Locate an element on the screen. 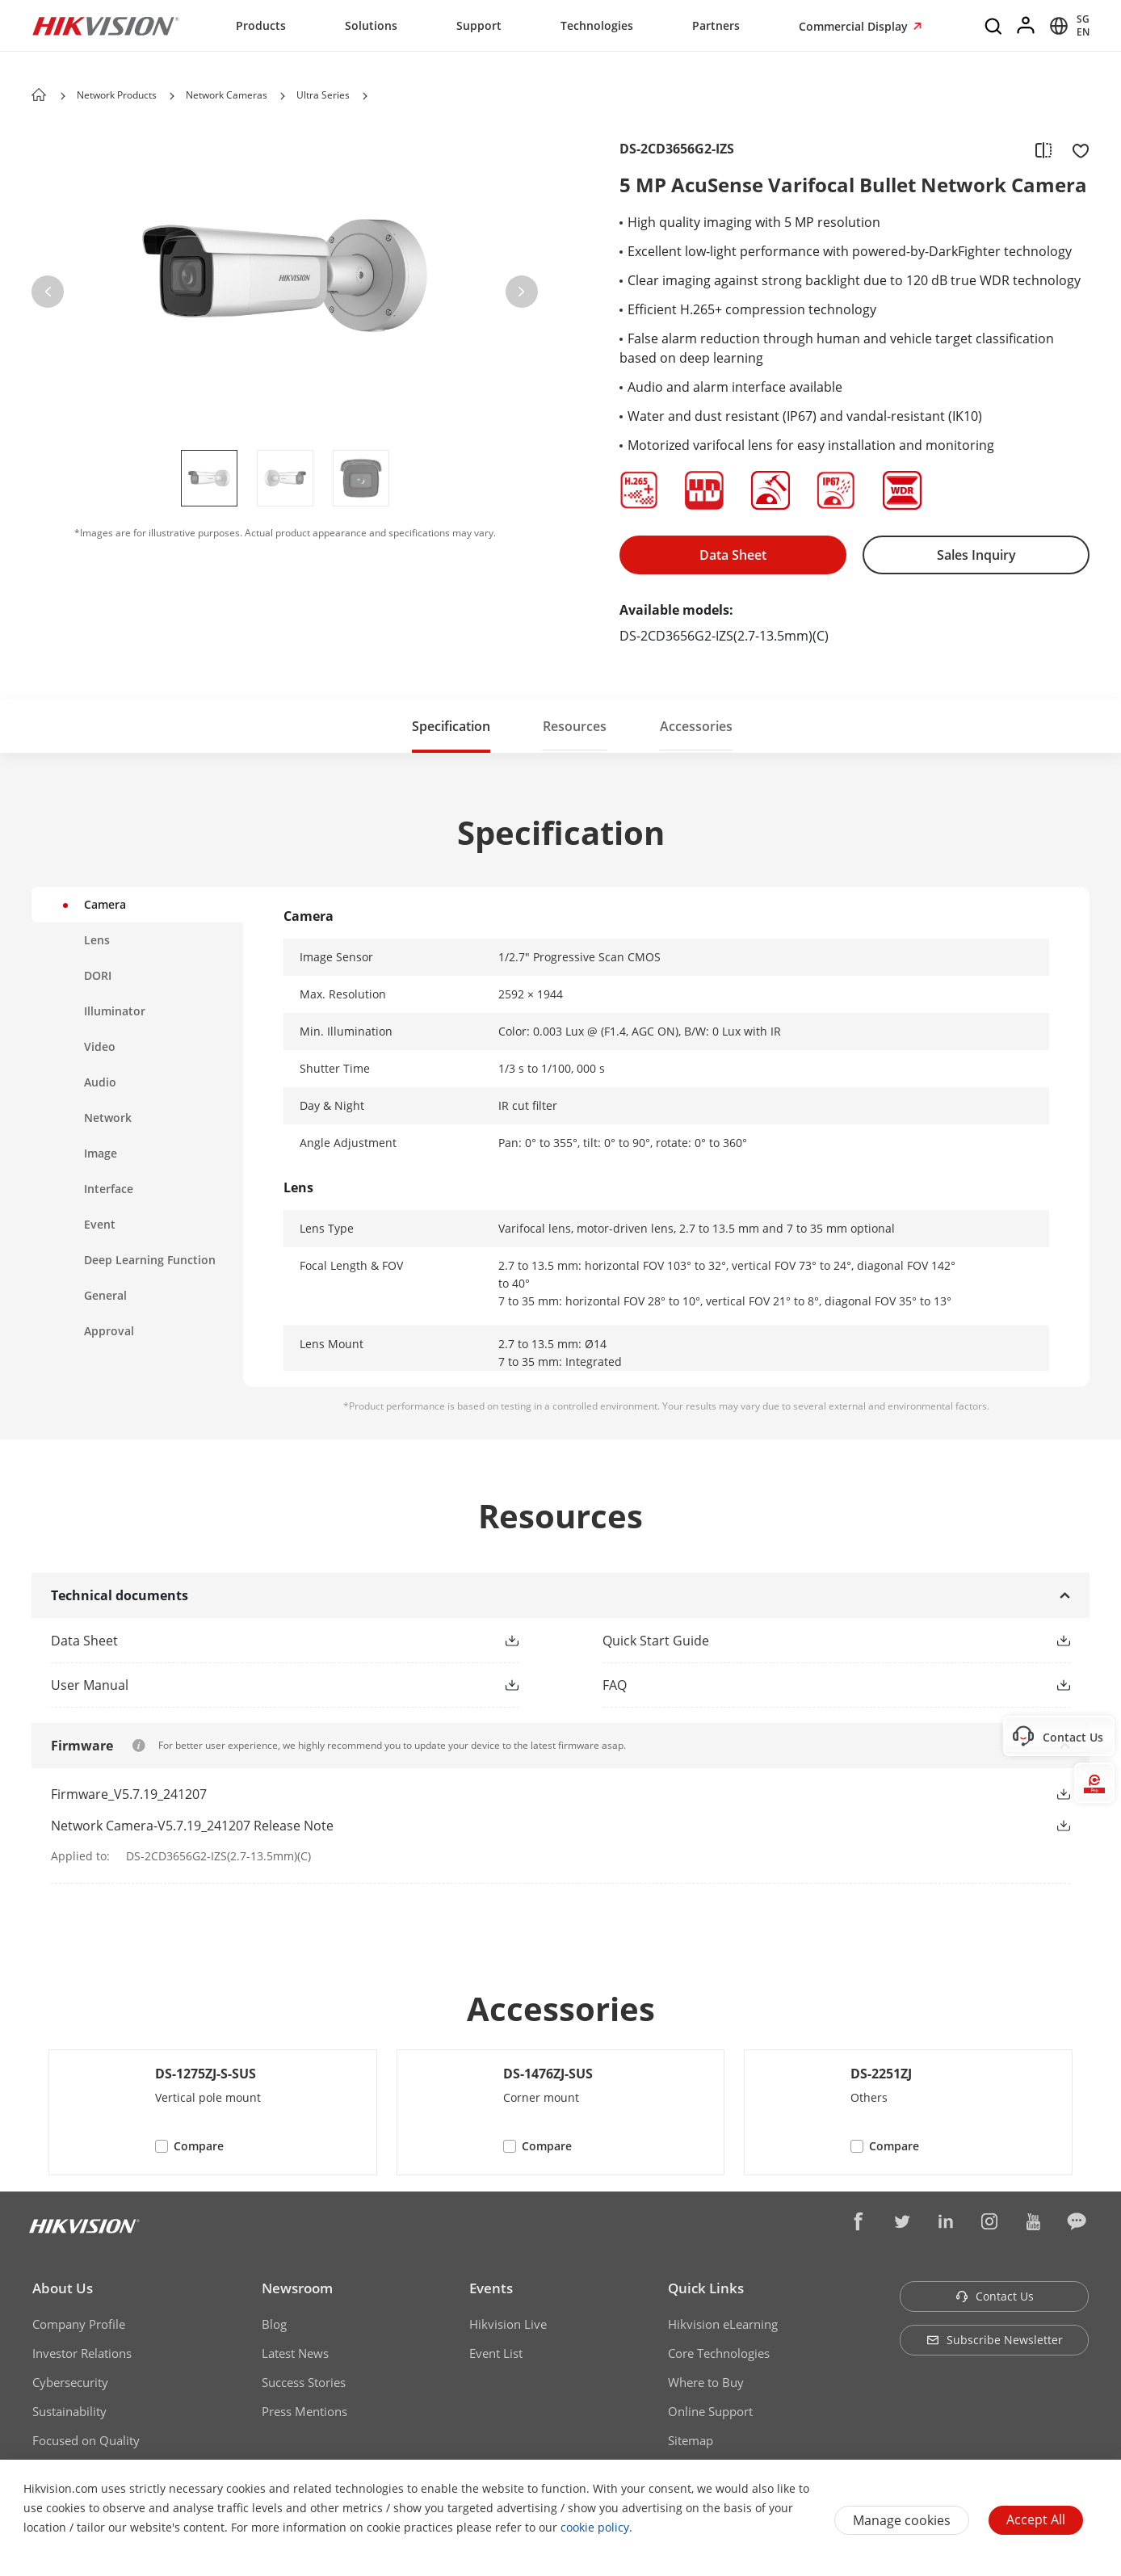  Sustainability is located at coordinates (69, 2411).